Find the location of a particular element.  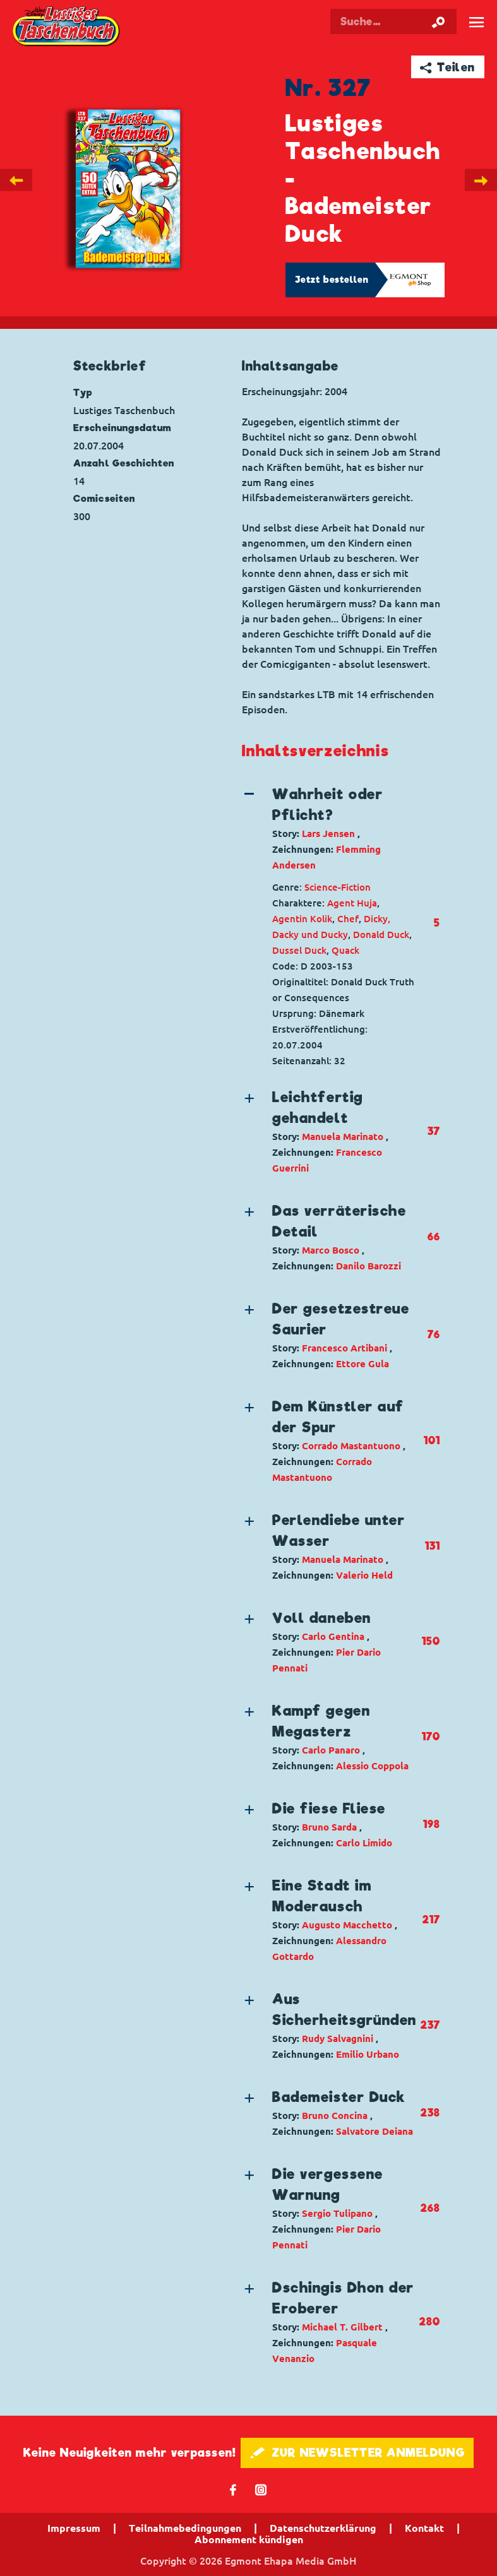

Donald Duck is located at coordinates (381, 934).